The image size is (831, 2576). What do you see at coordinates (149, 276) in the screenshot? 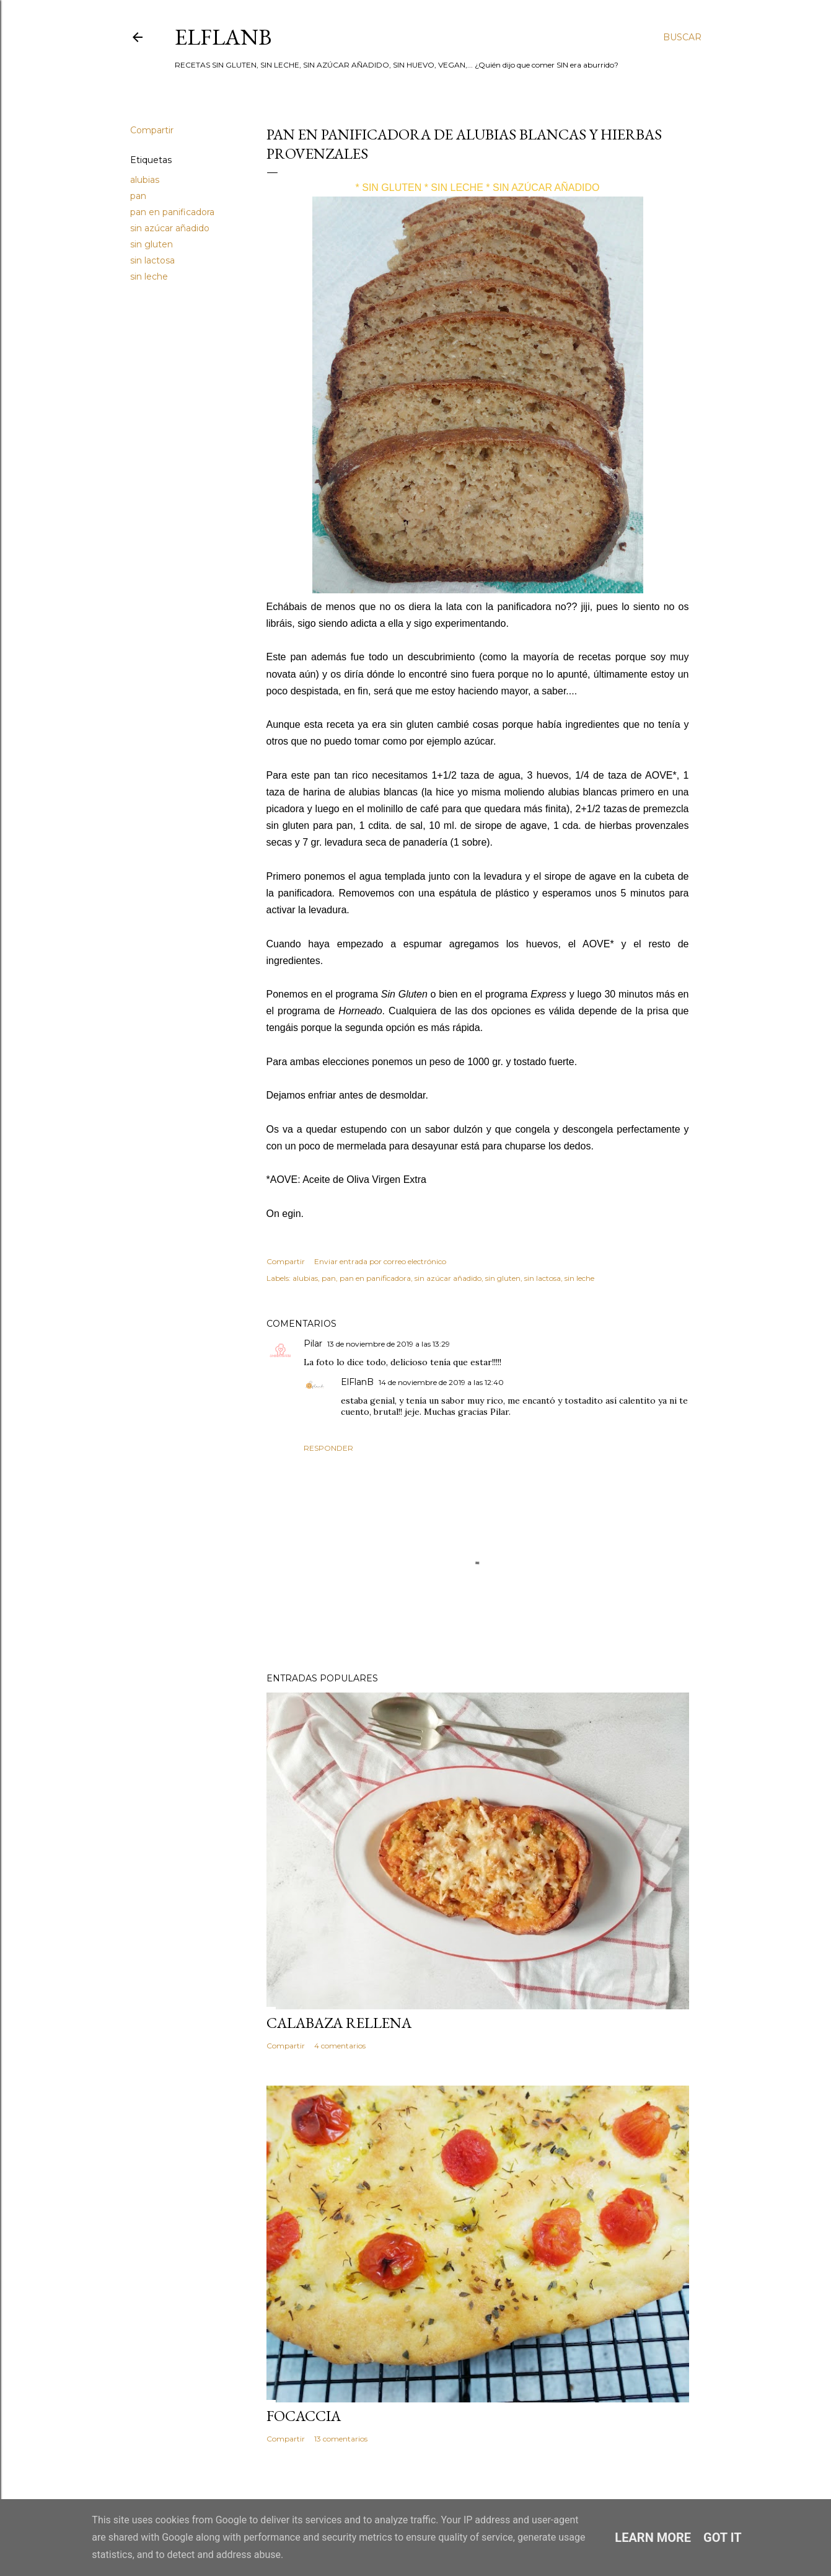
I see `sin leche` at bounding box center [149, 276].